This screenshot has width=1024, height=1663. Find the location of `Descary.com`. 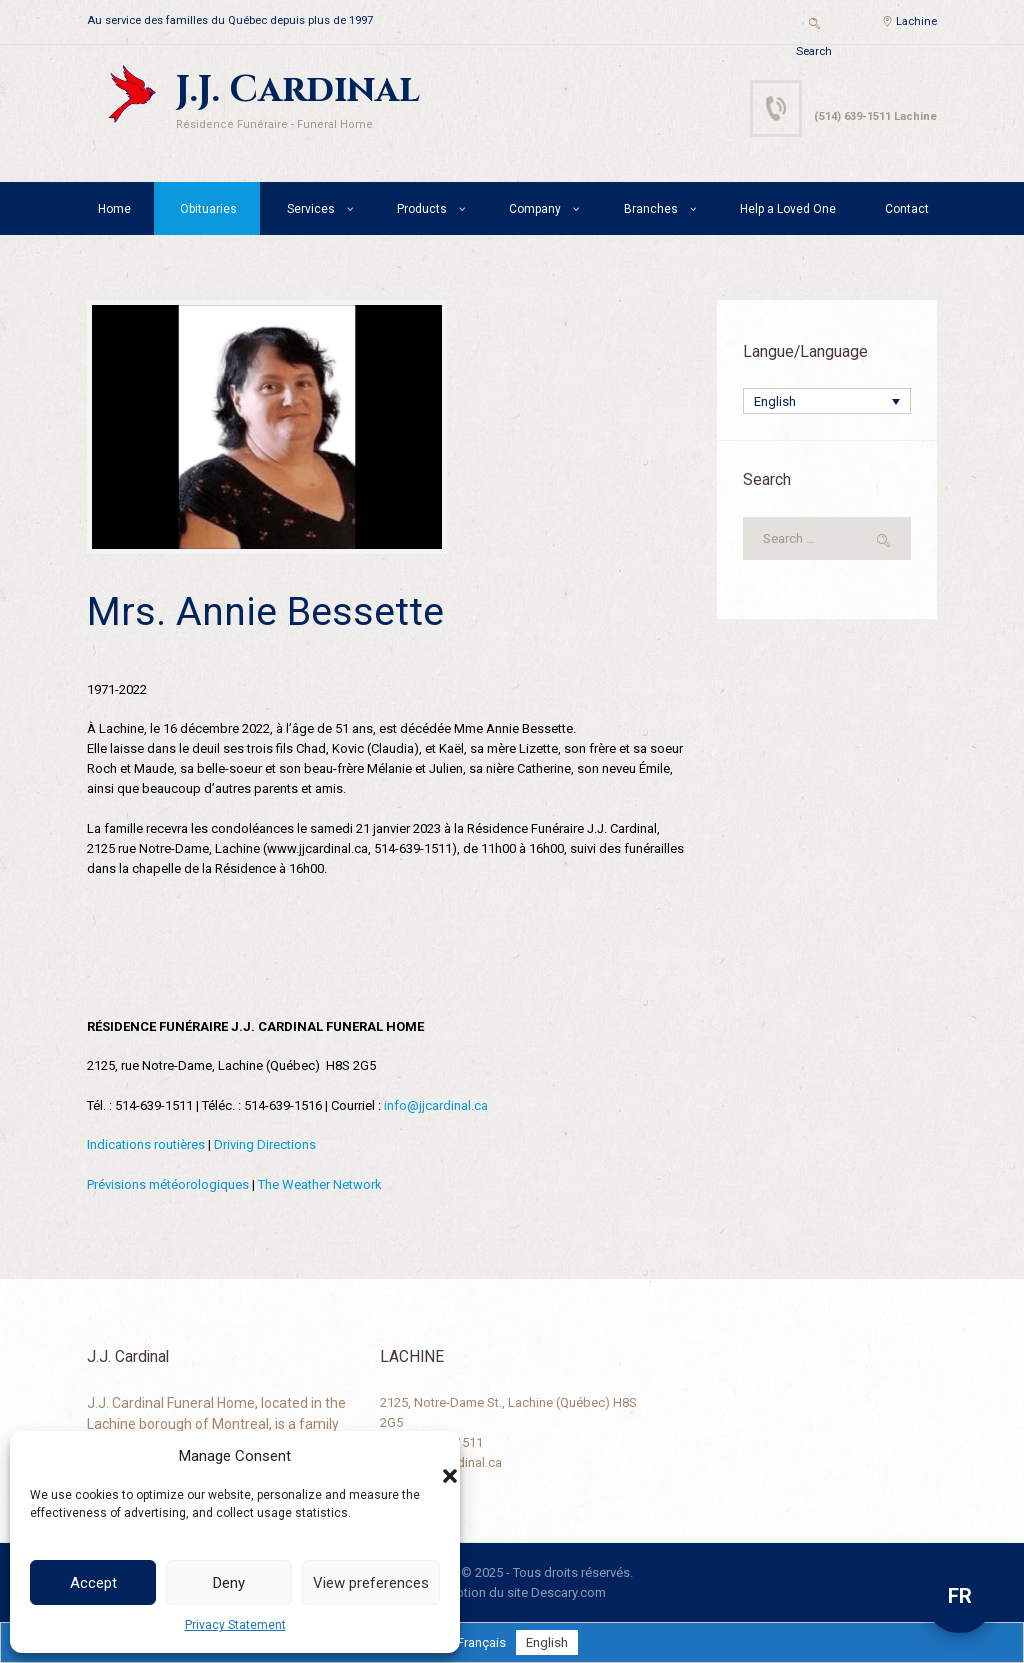

Descary.com is located at coordinates (568, 1592).